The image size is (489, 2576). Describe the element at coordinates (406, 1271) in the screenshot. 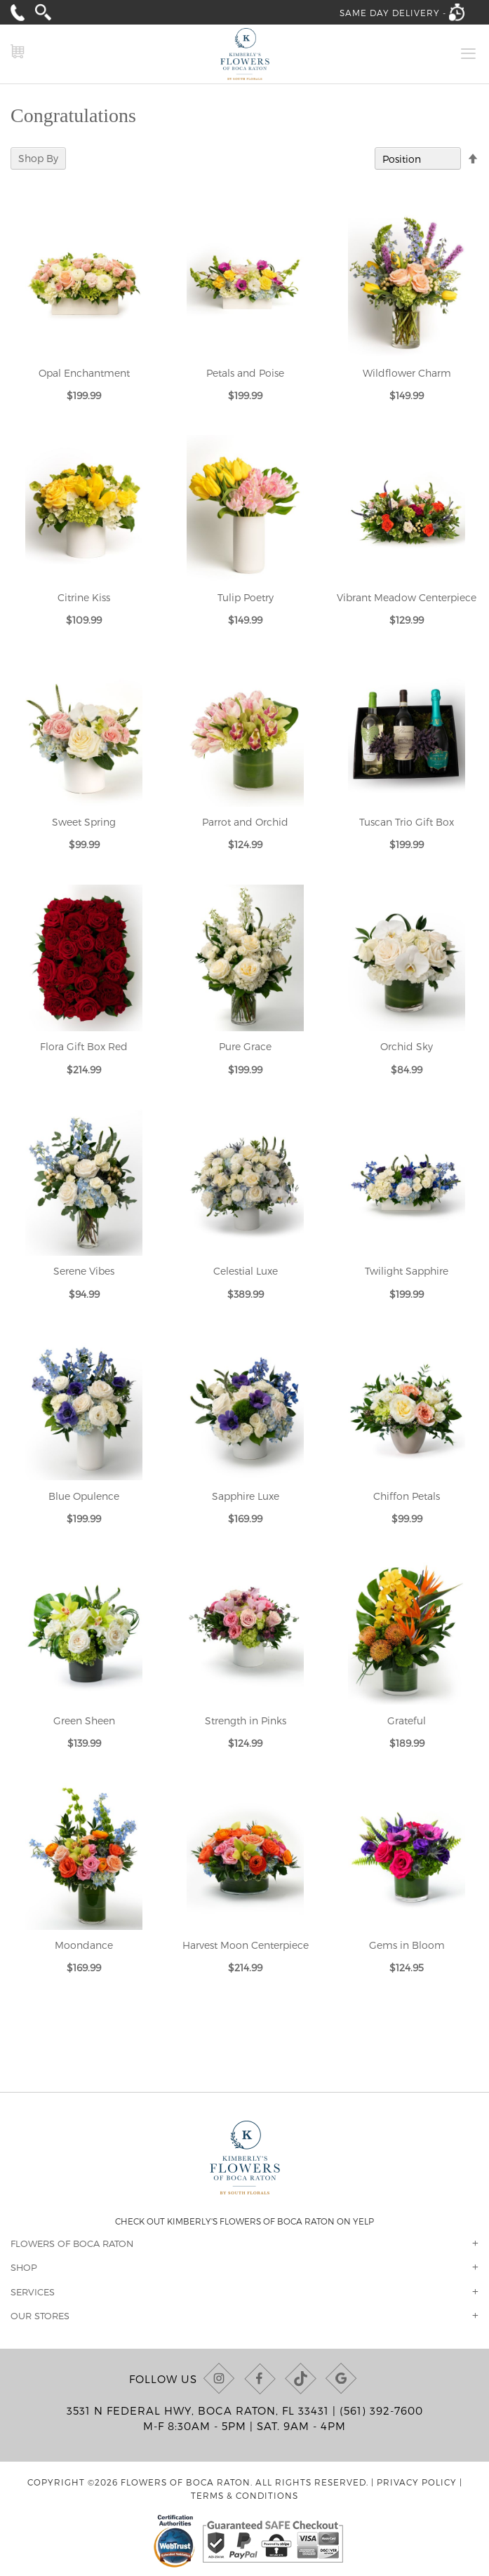

I see `Twilight Sapphire` at that location.